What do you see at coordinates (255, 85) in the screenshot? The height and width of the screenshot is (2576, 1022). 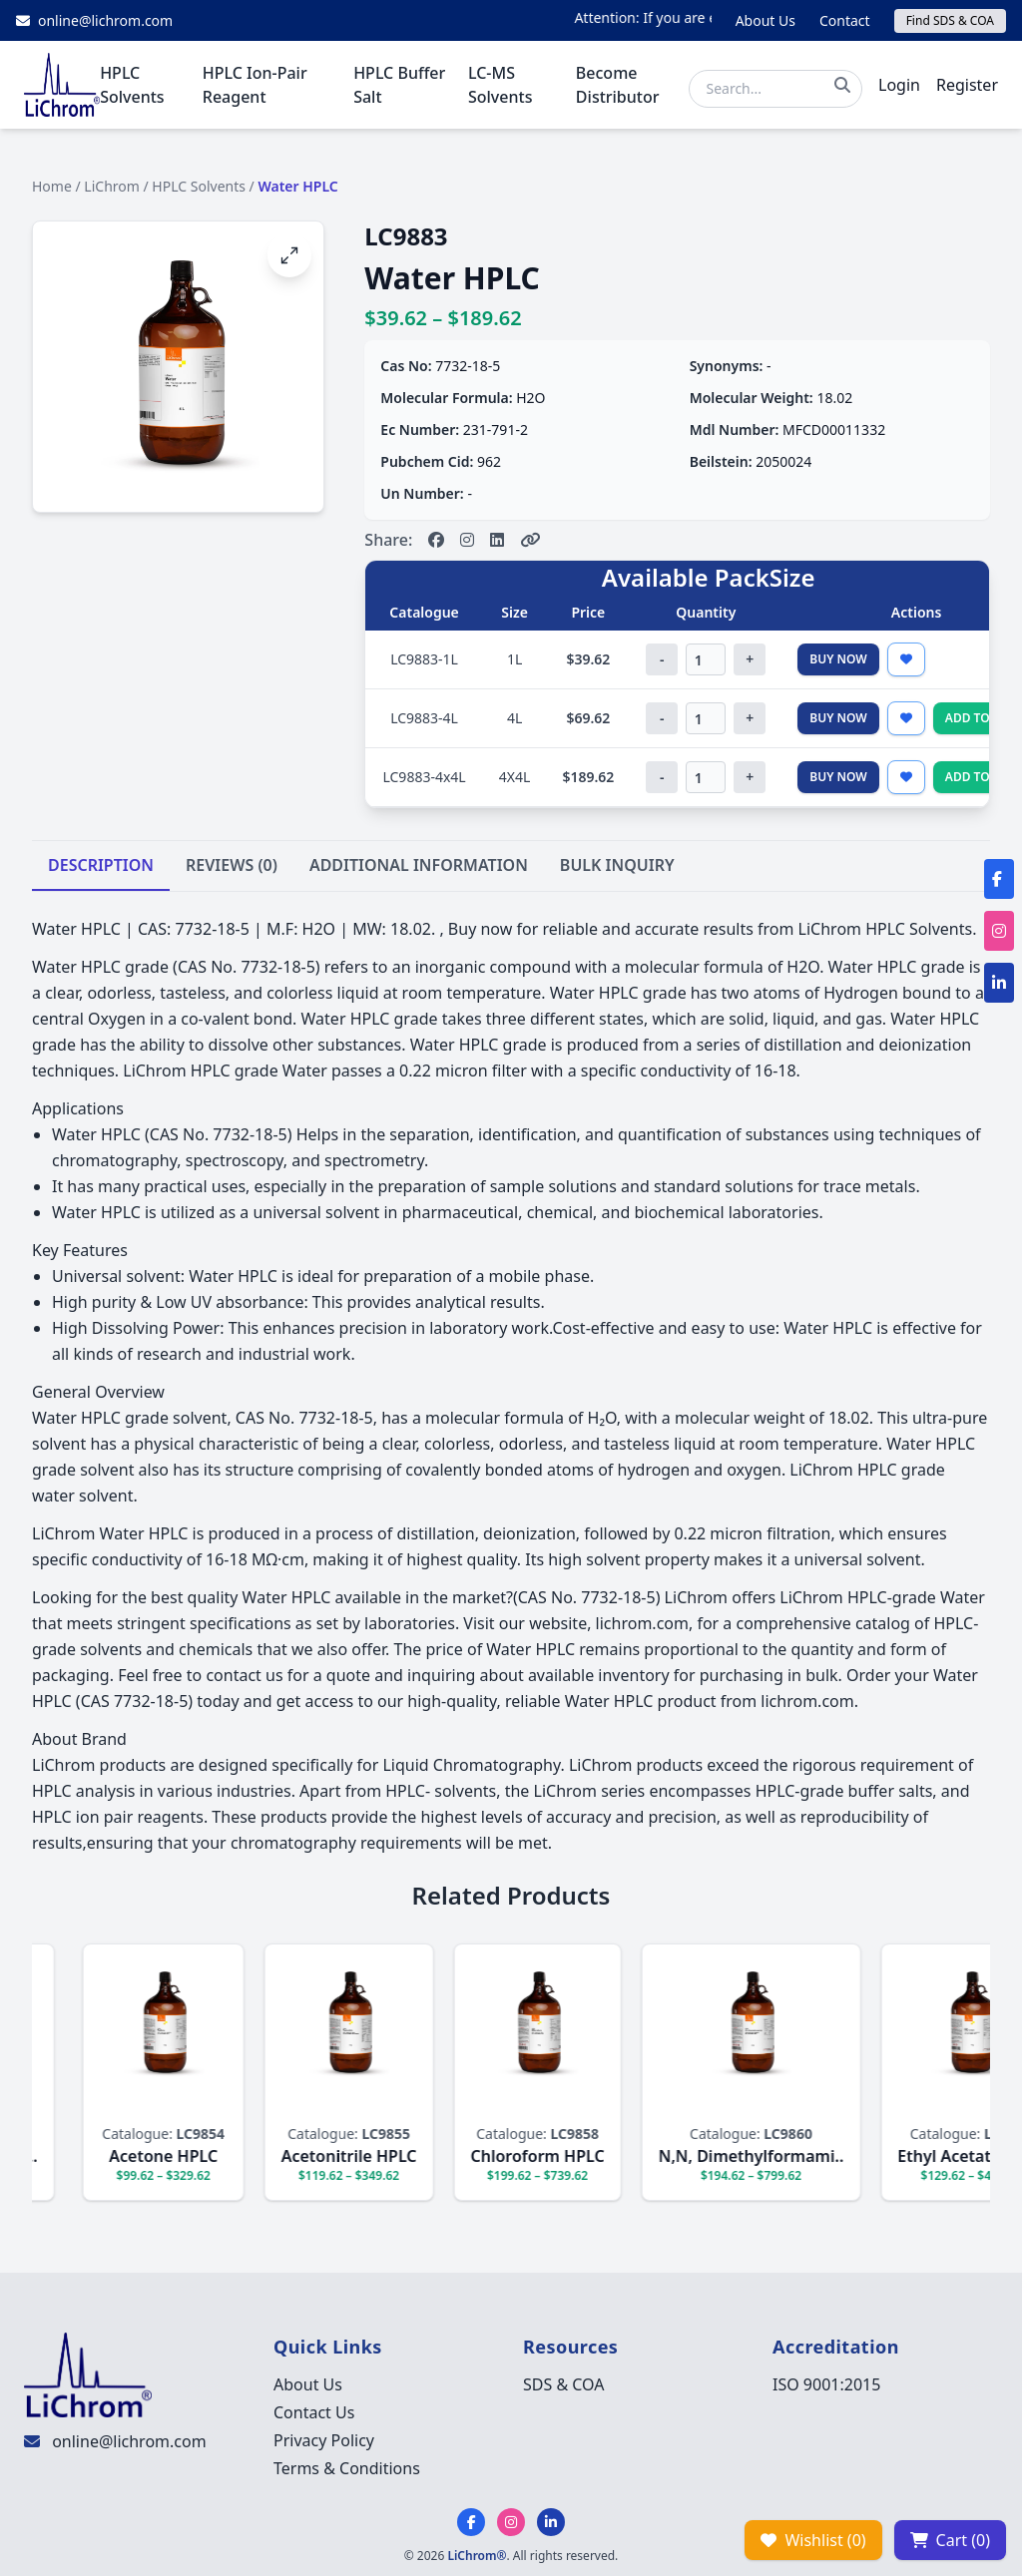 I see `HPLC Ion-Pair Reagent` at bounding box center [255, 85].